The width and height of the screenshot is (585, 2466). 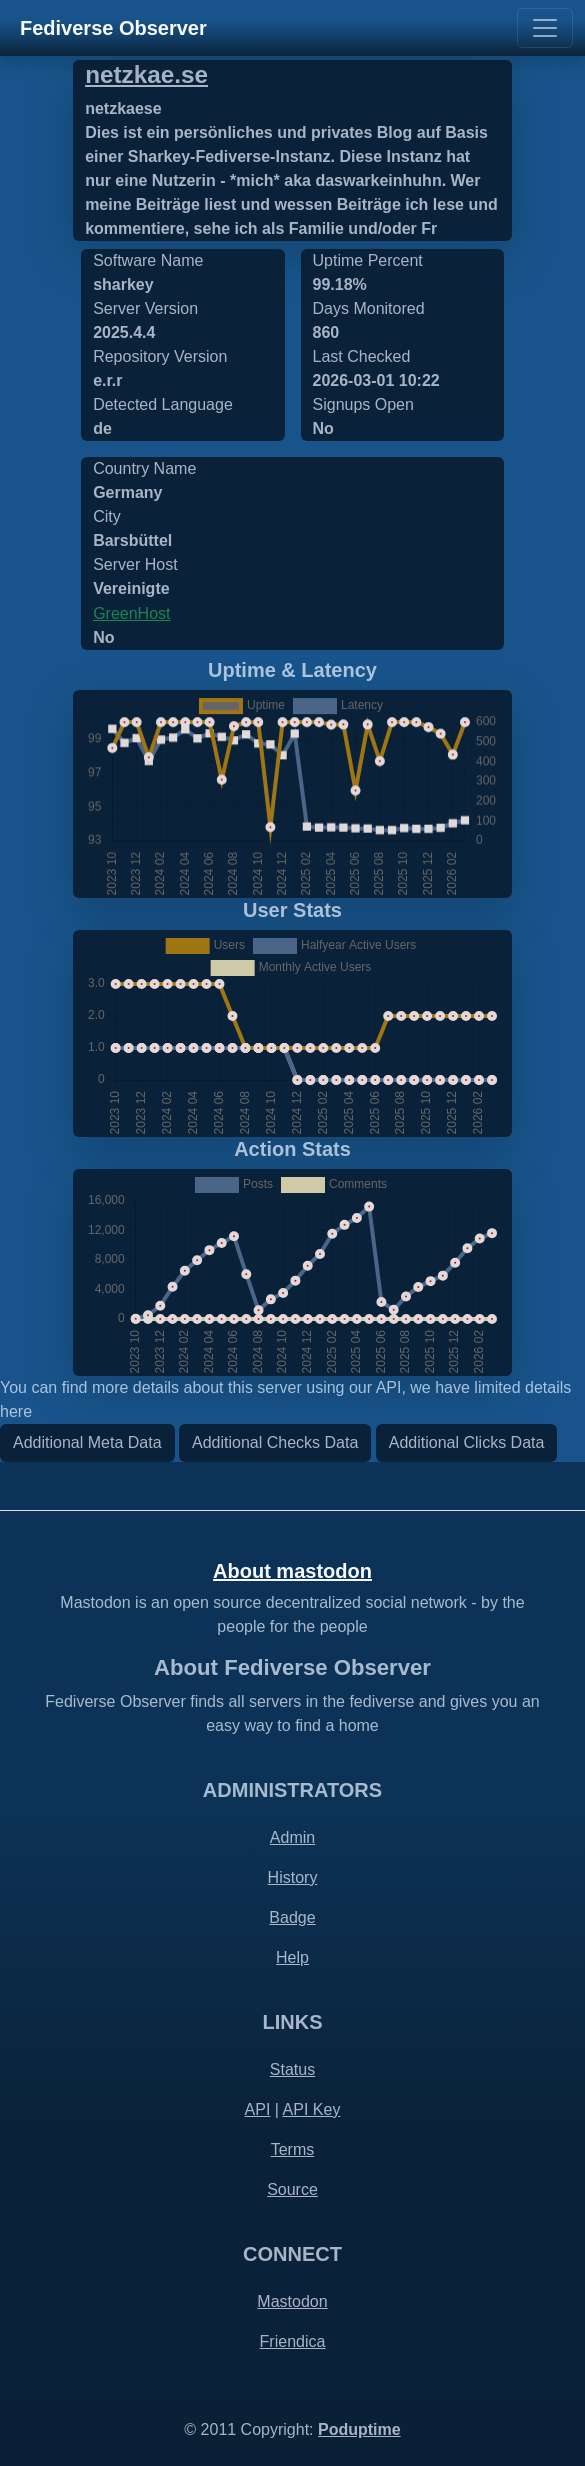 I want to click on Additional Clicks Data, so click(x=467, y=1442).